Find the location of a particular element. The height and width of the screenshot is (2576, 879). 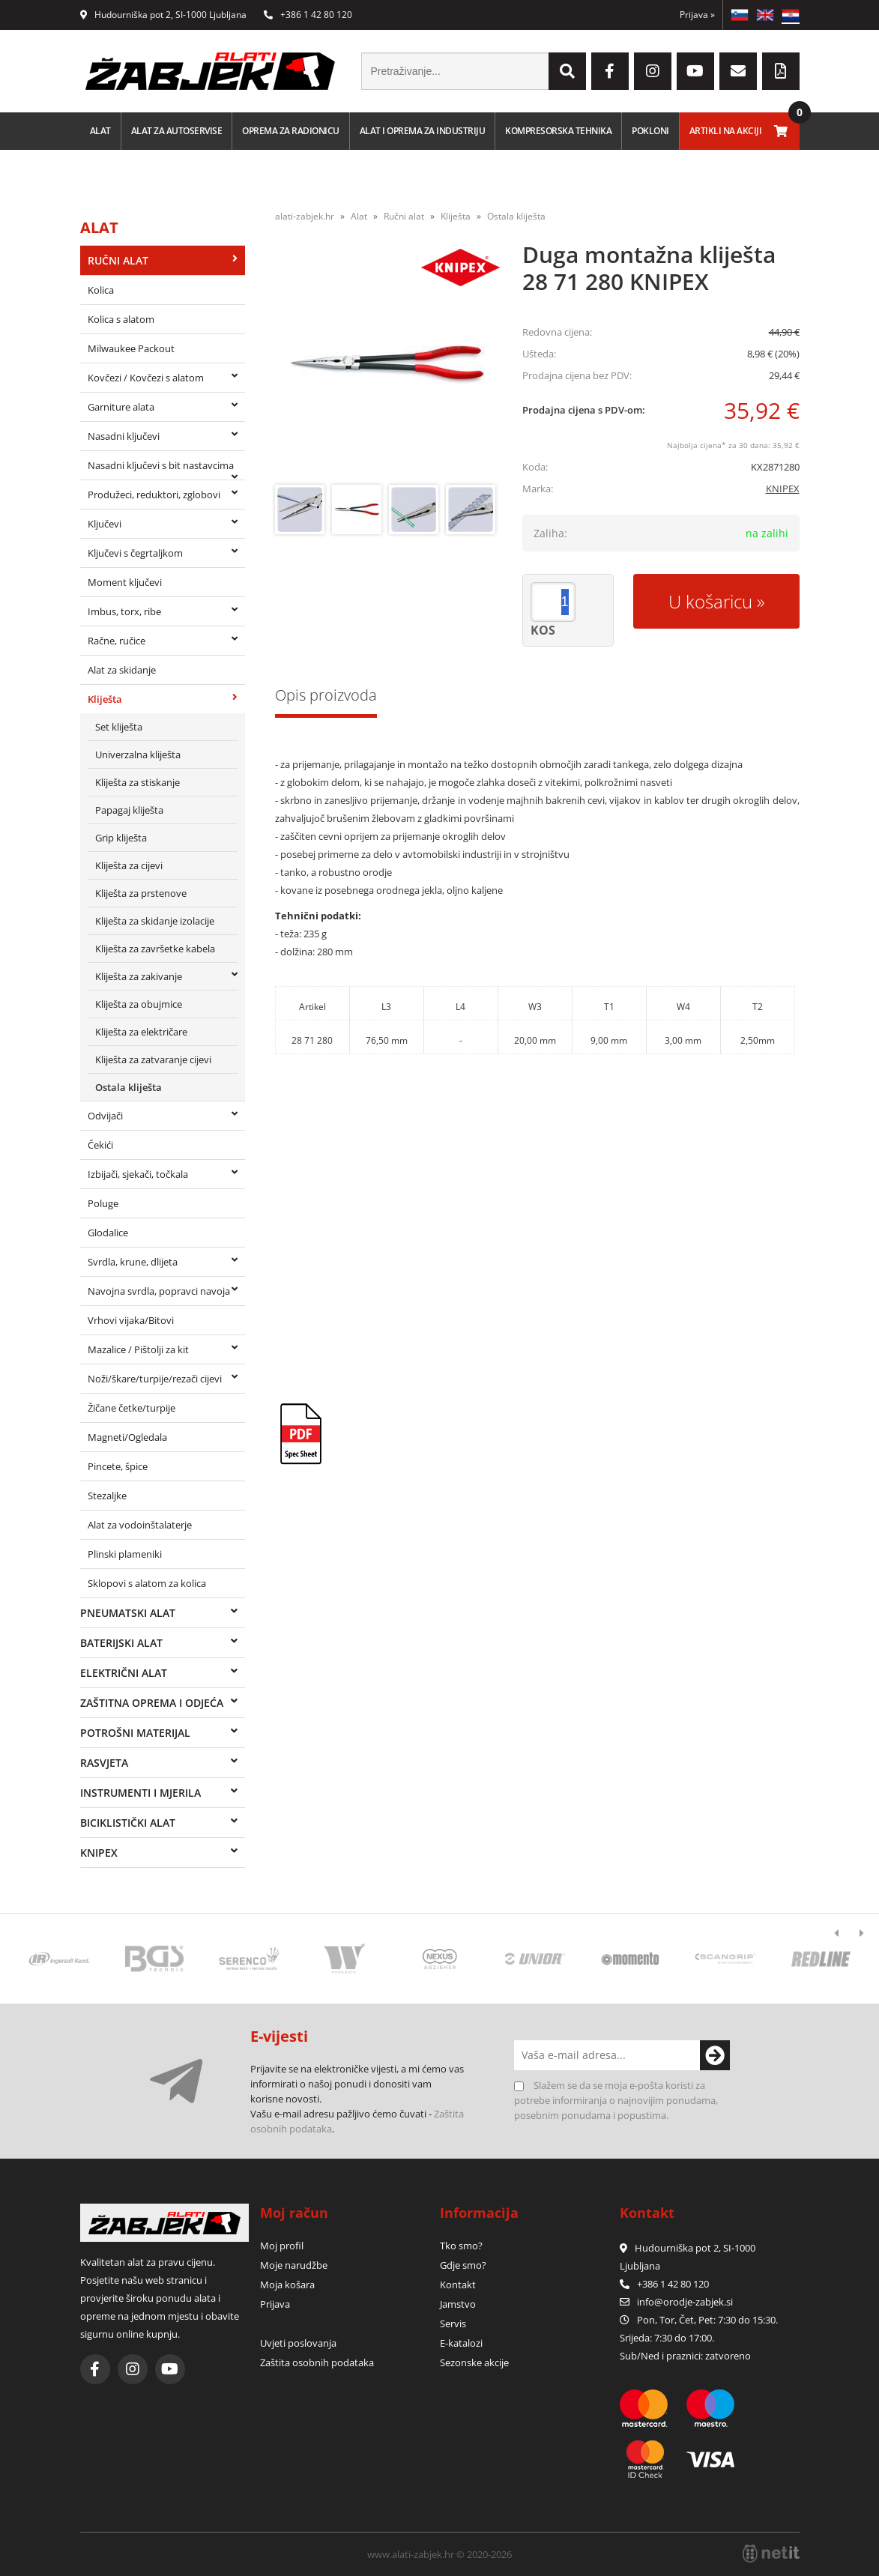

Električni alat is located at coordinates (123, 1673).